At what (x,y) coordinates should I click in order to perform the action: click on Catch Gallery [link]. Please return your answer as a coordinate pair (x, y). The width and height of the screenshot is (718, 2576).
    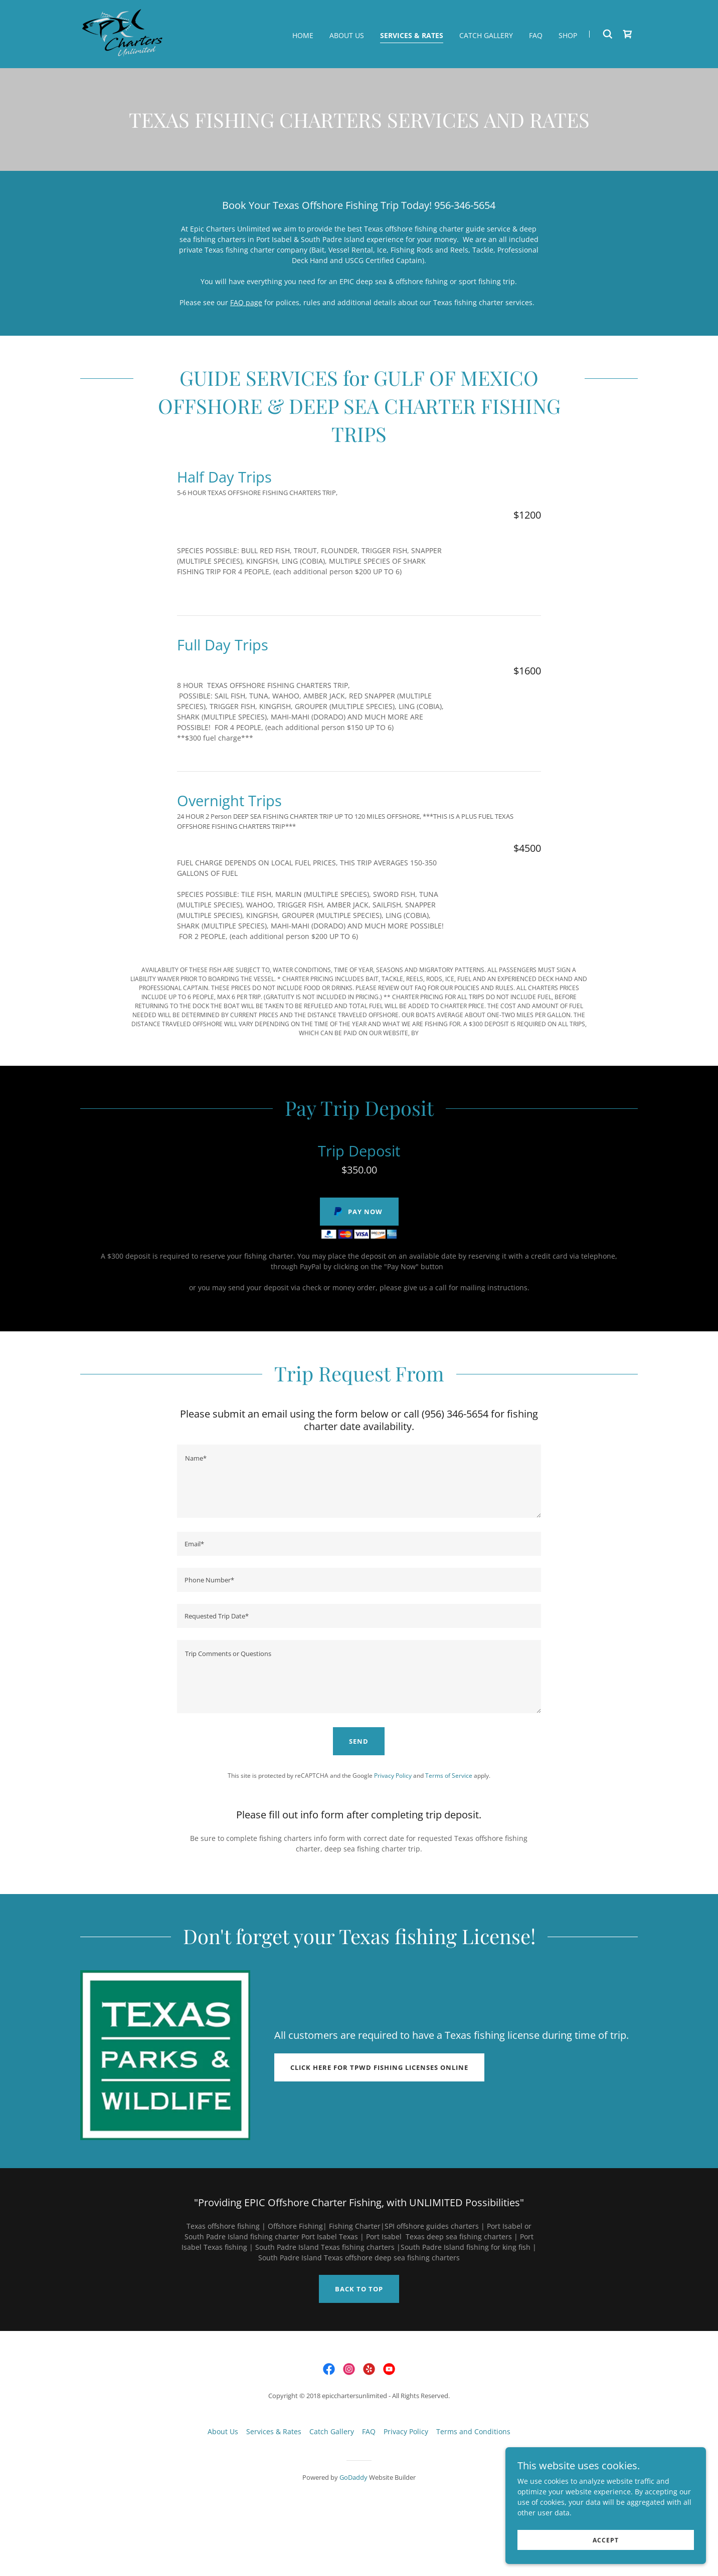
    Looking at the image, I should click on (486, 35).